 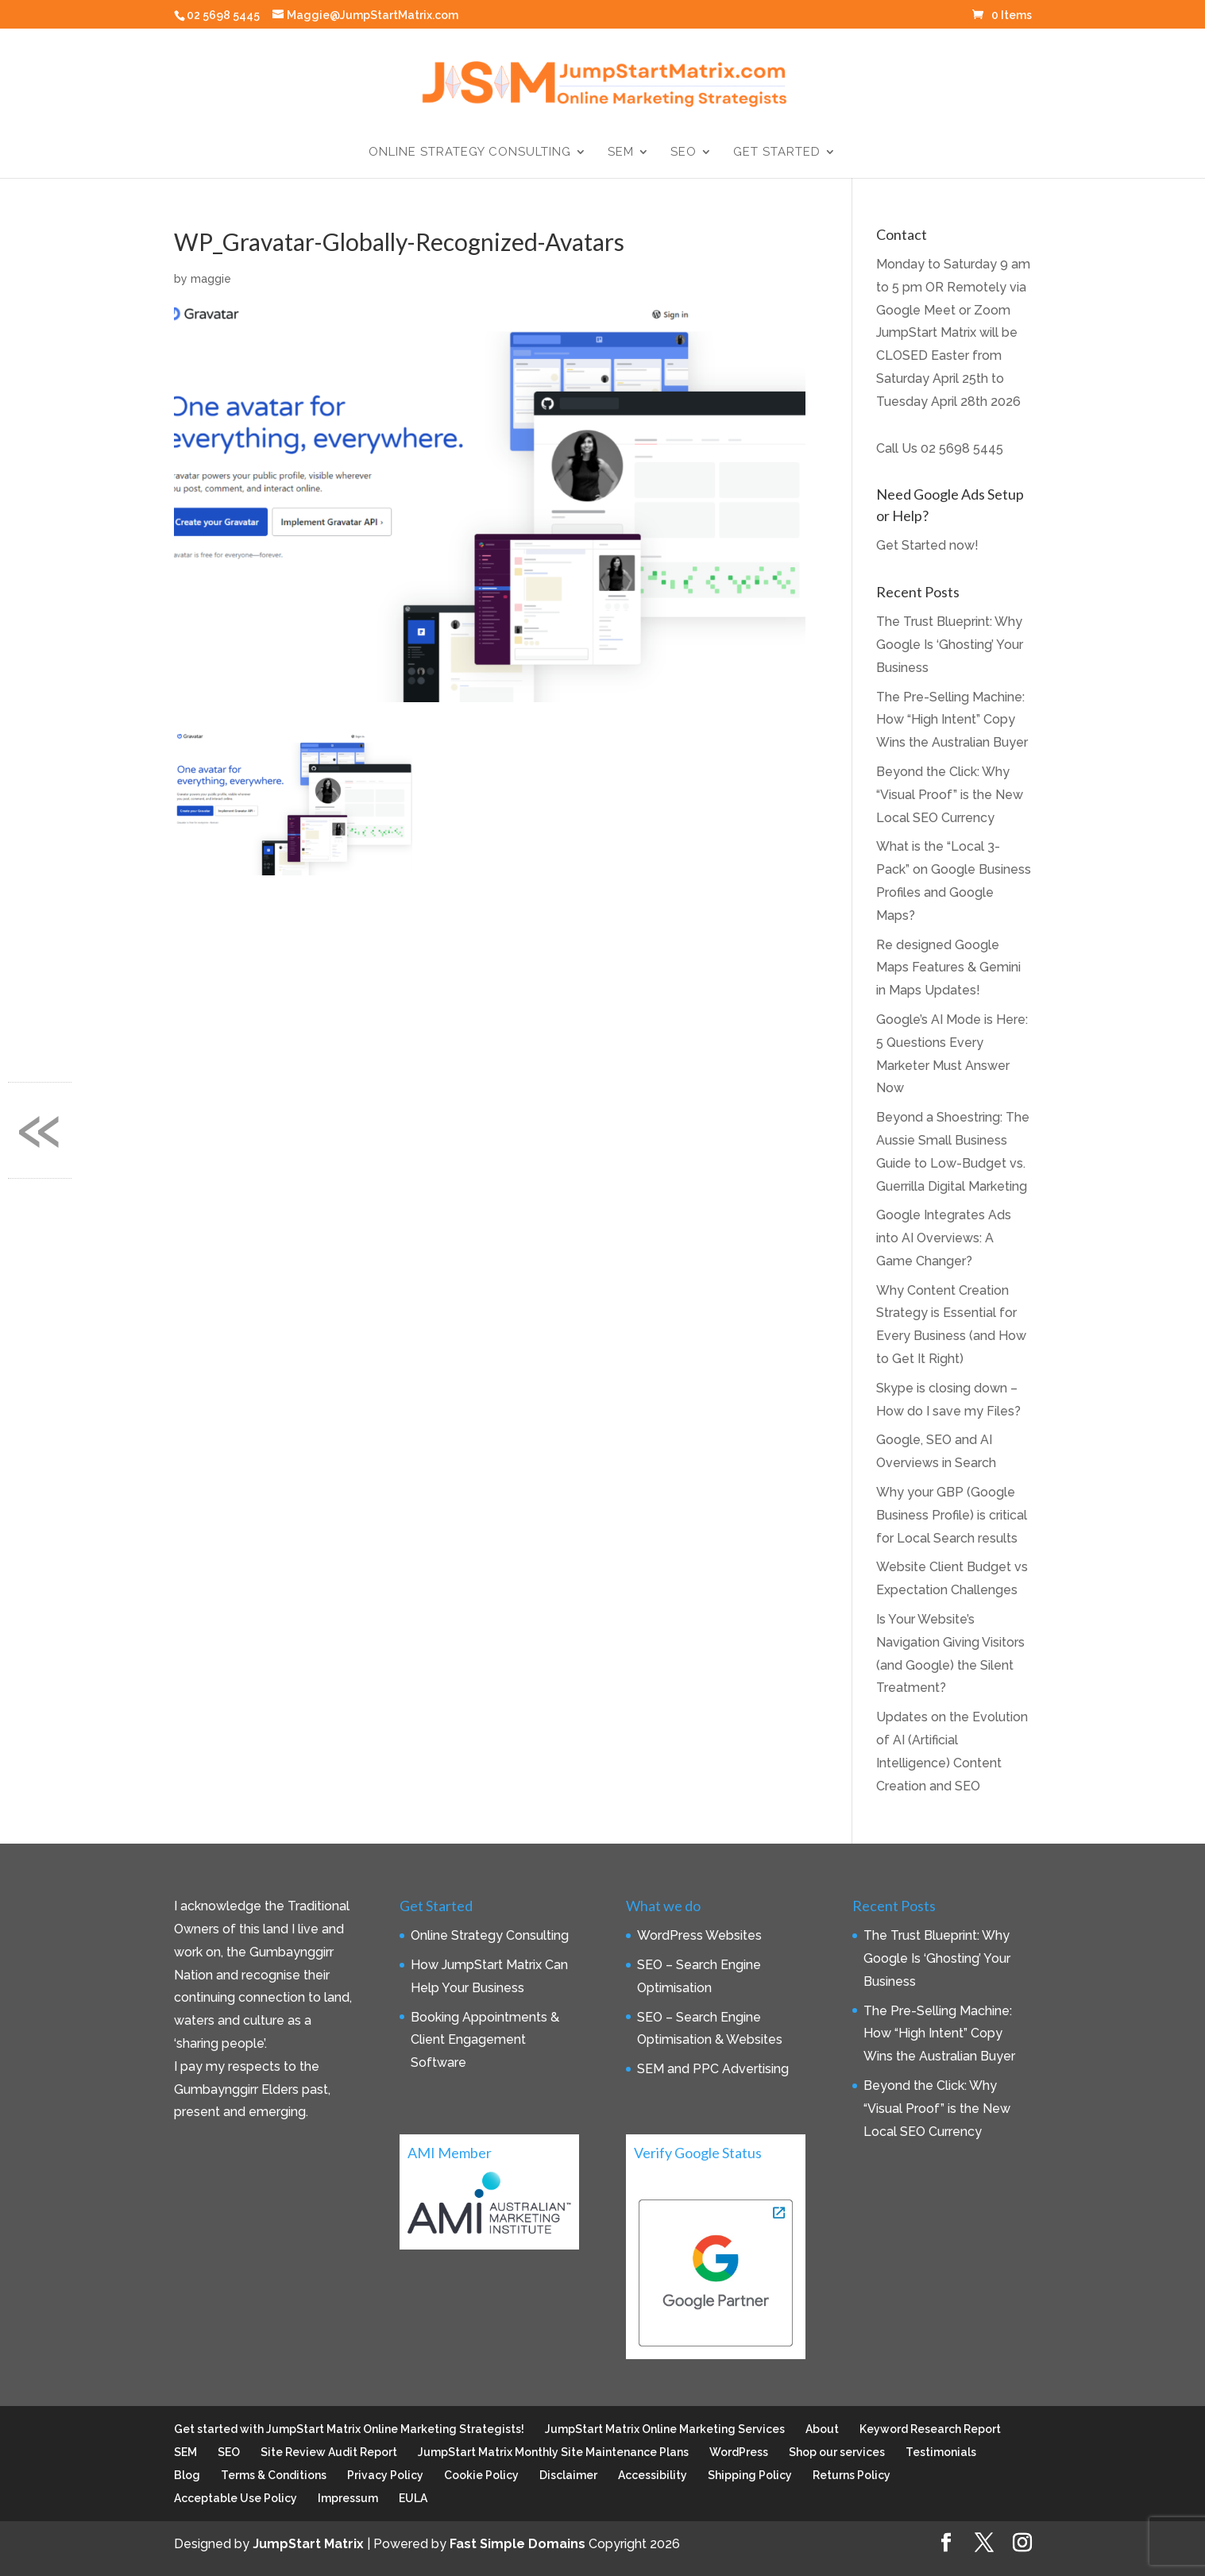 What do you see at coordinates (485, 2040) in the screenshot?
I see `Booking Appointments & Client Engagement Software` at bounding box center [485, 2040].